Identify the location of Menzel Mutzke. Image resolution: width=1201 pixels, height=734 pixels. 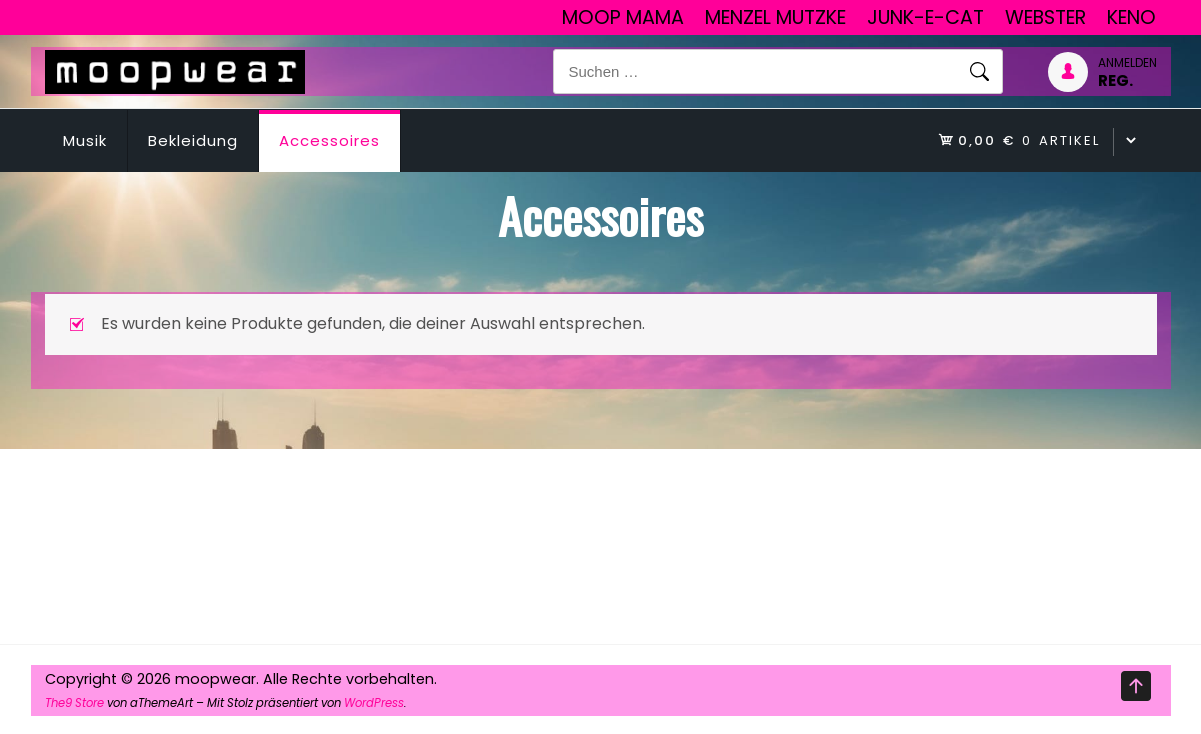
(775, 17).